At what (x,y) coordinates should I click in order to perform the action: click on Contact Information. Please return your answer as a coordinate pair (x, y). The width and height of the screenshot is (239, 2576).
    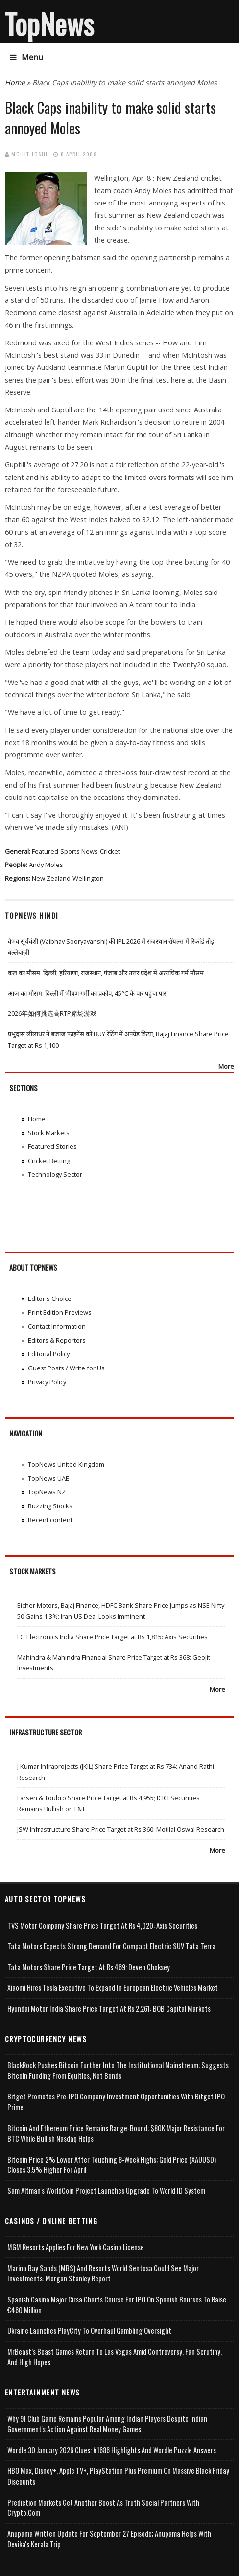
    Looking at the image, I should click on (57, 1326).